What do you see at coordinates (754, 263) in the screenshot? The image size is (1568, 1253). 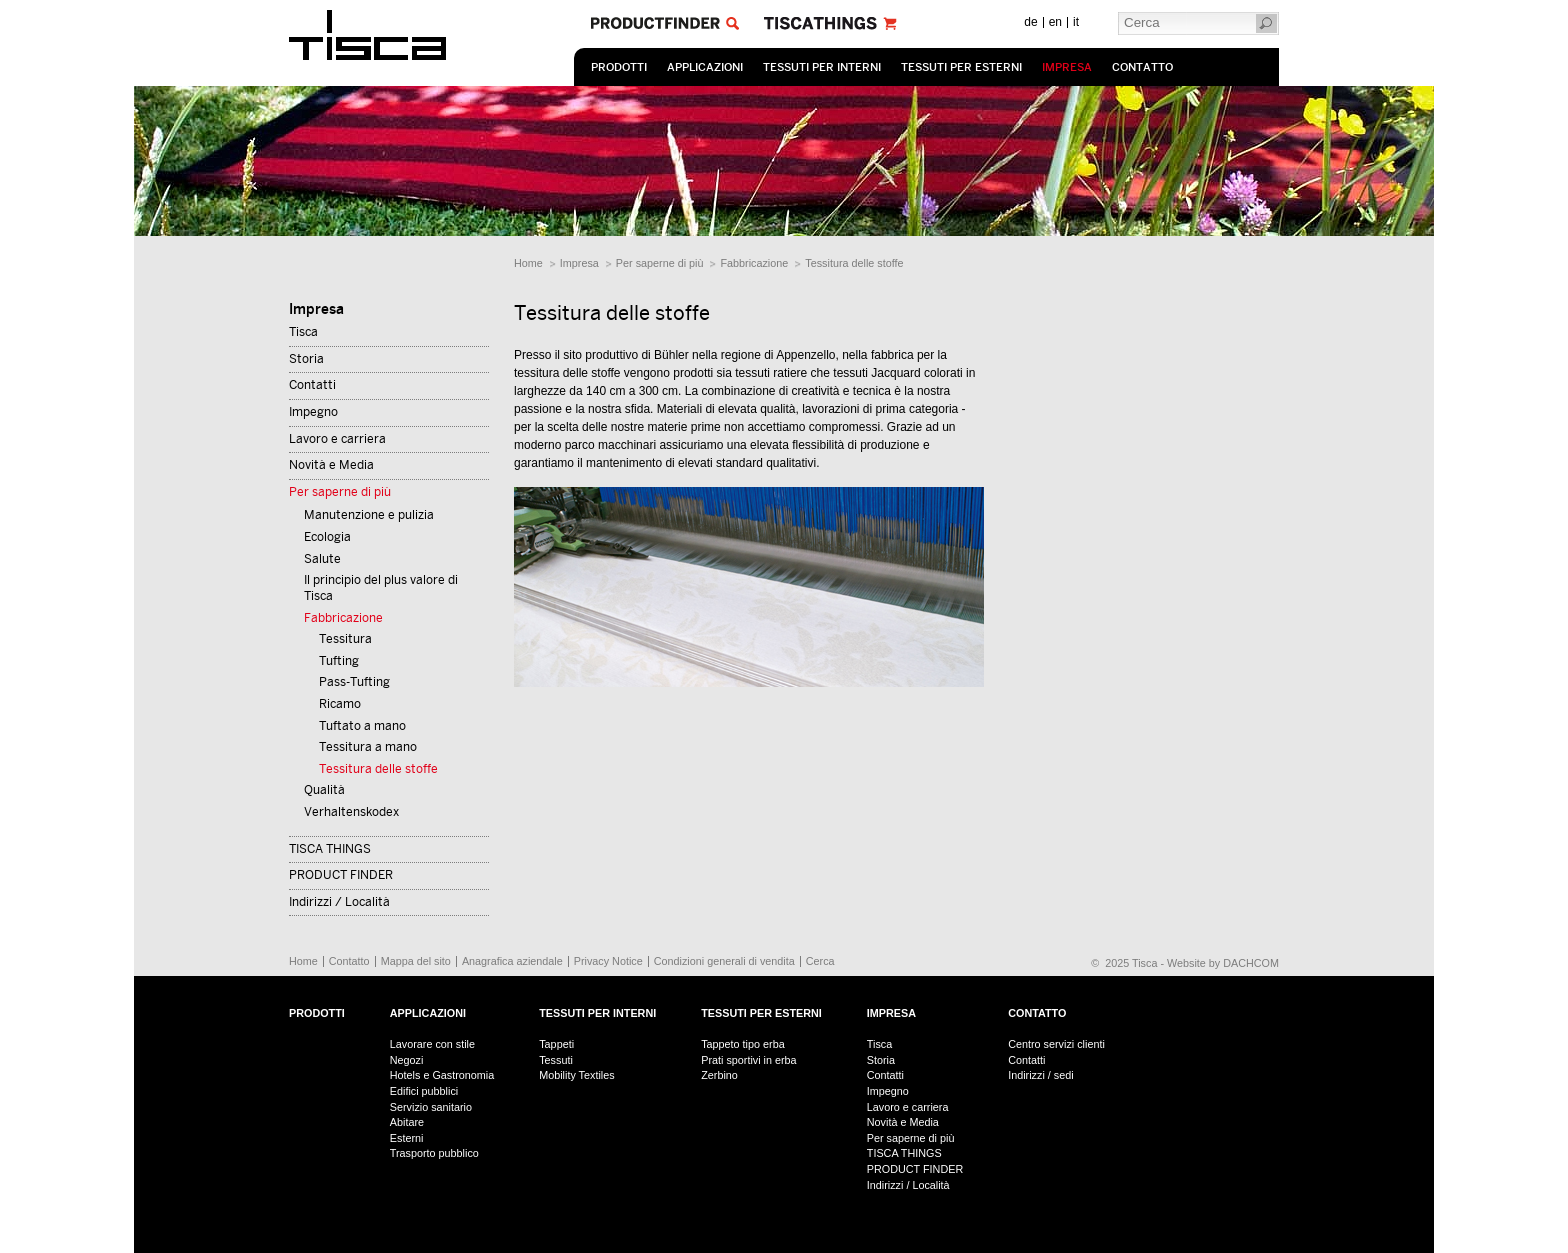 I see `Fabbricazione` at bounding box center [754, 263].